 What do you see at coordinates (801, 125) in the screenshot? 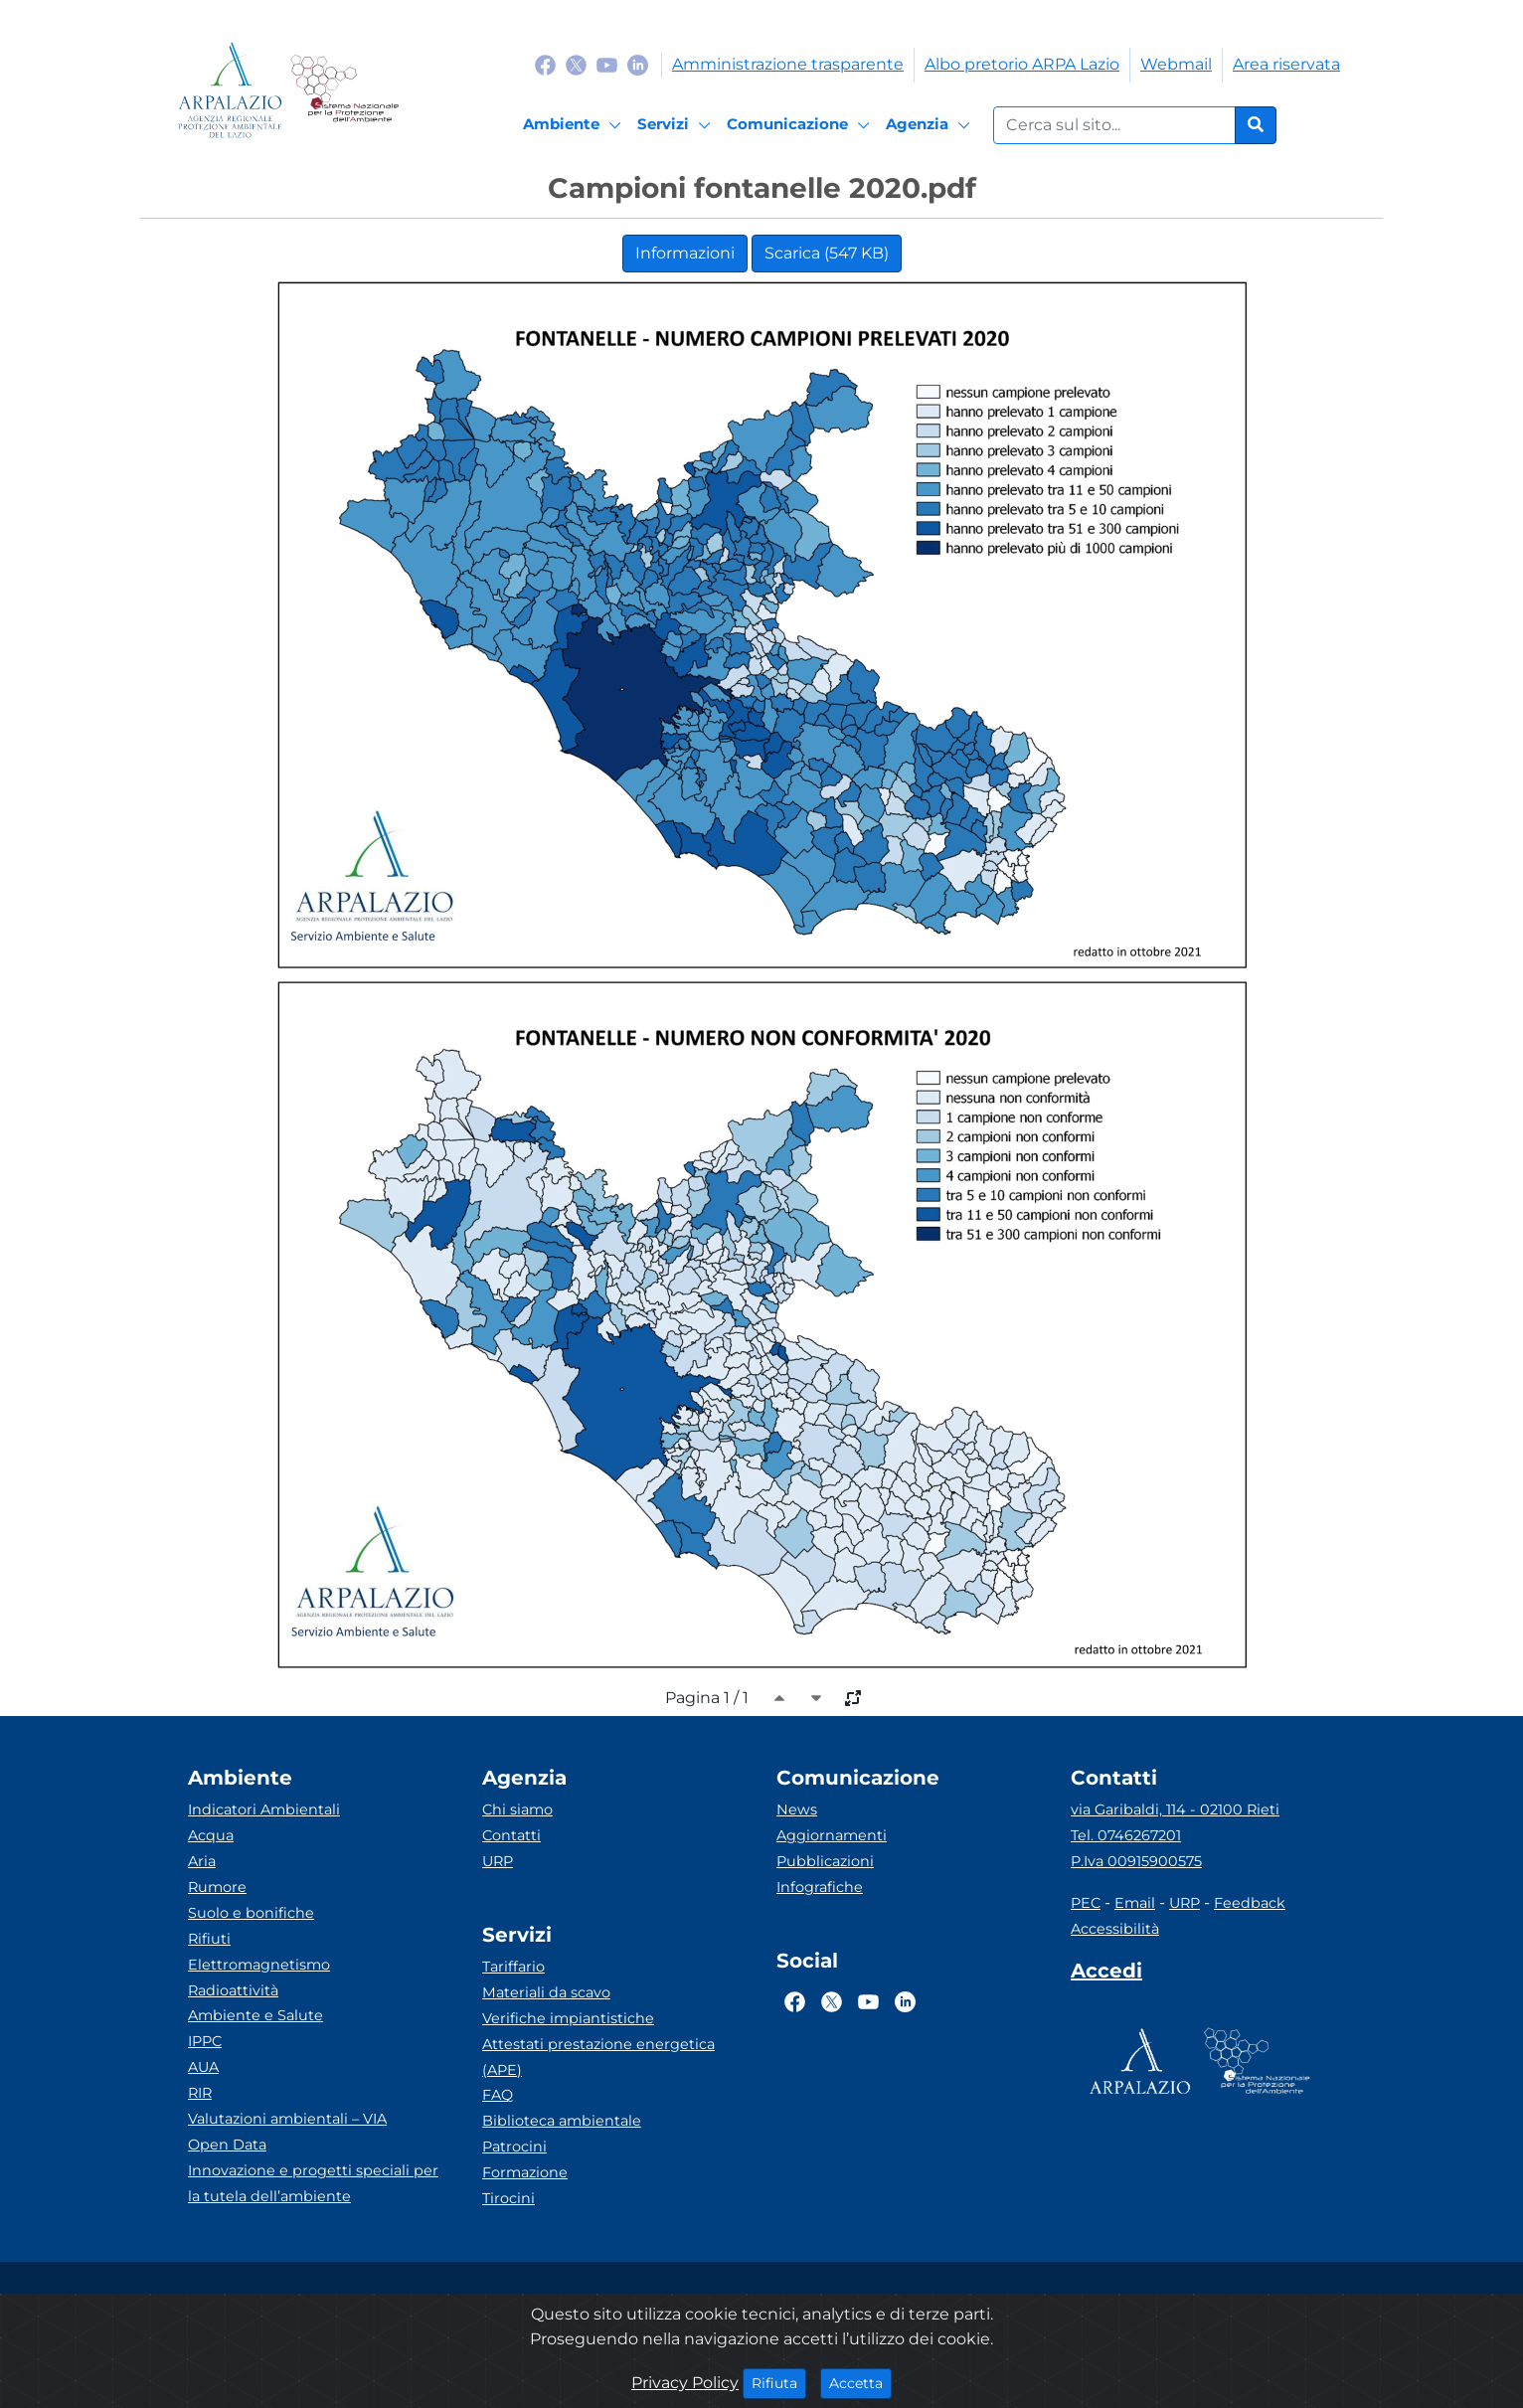
I see `[Comunicazione]` at bounding box center [801, 125].